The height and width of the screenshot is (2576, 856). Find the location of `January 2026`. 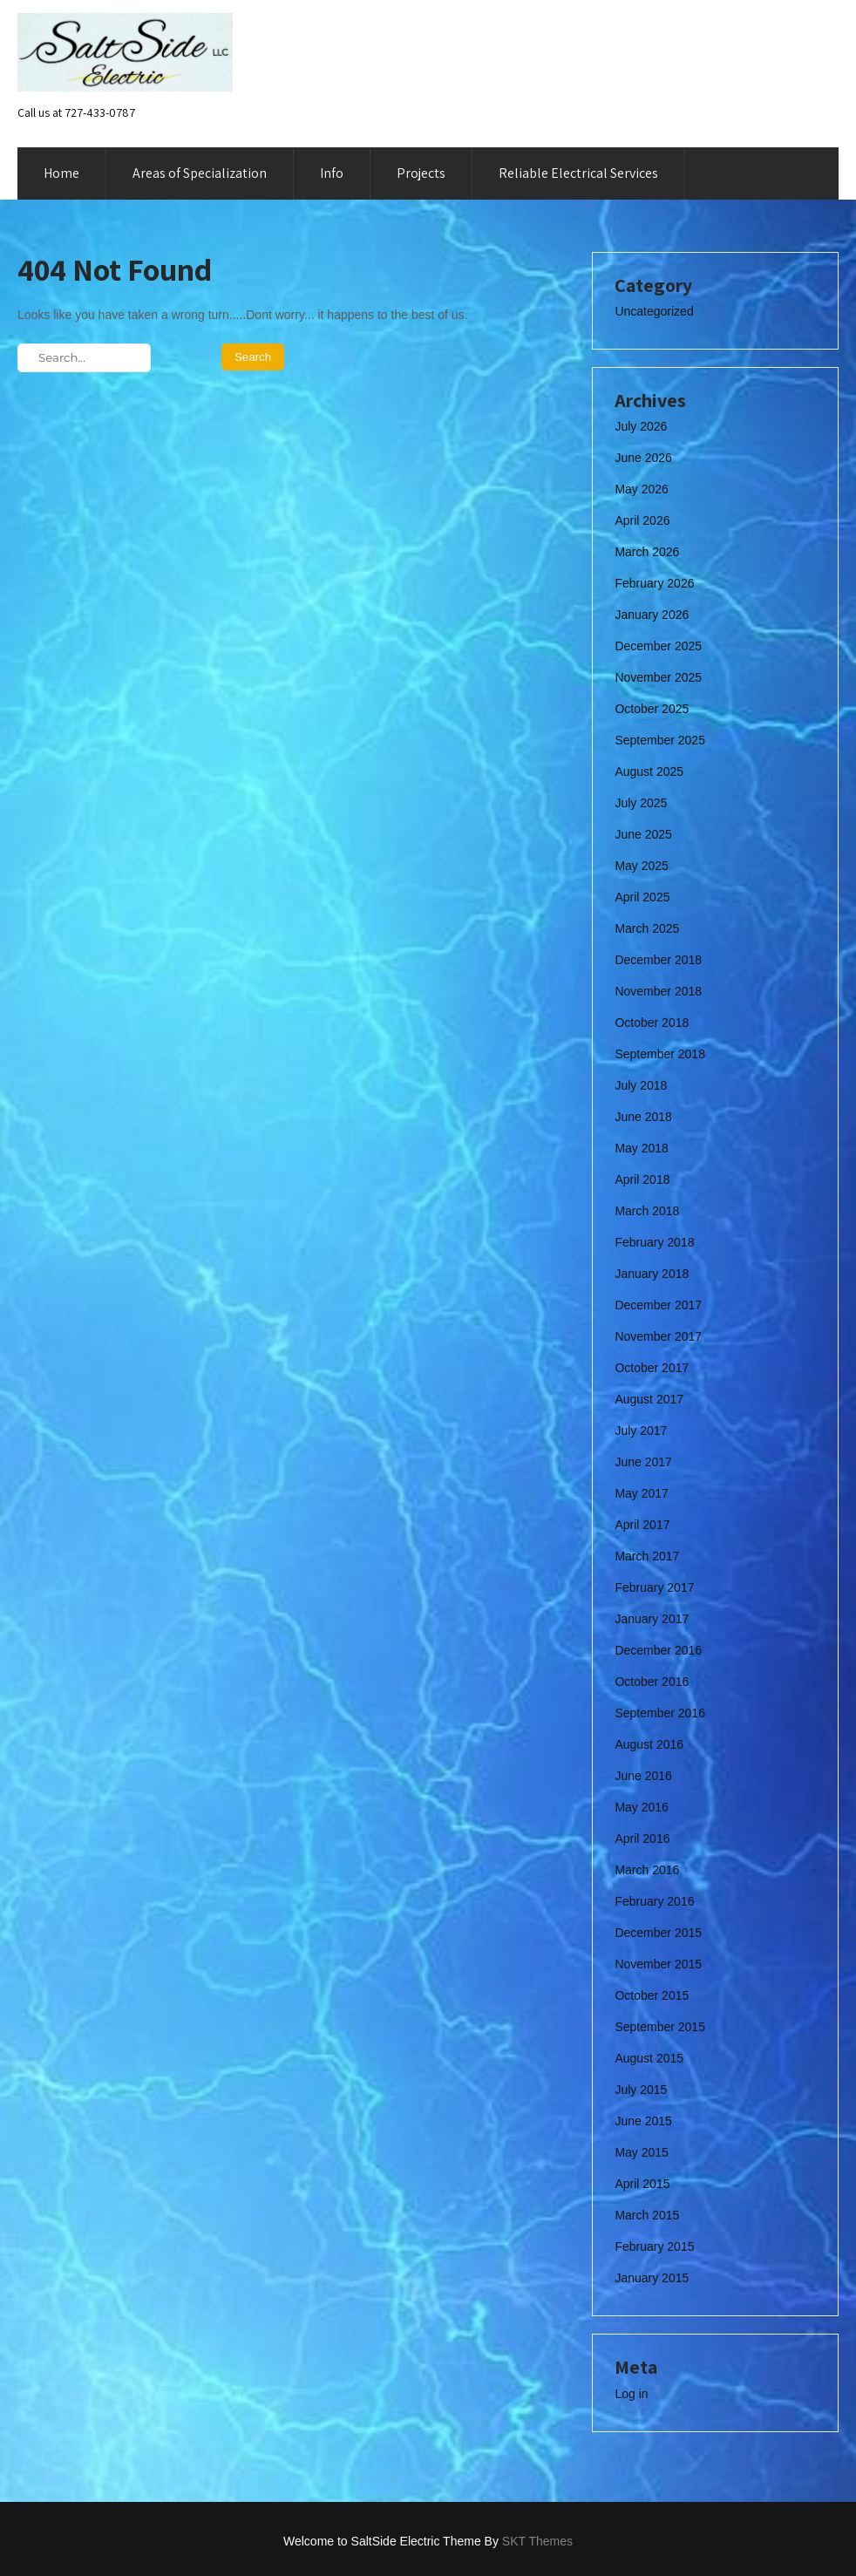

January 2026 is located at coordinates (652, 615).